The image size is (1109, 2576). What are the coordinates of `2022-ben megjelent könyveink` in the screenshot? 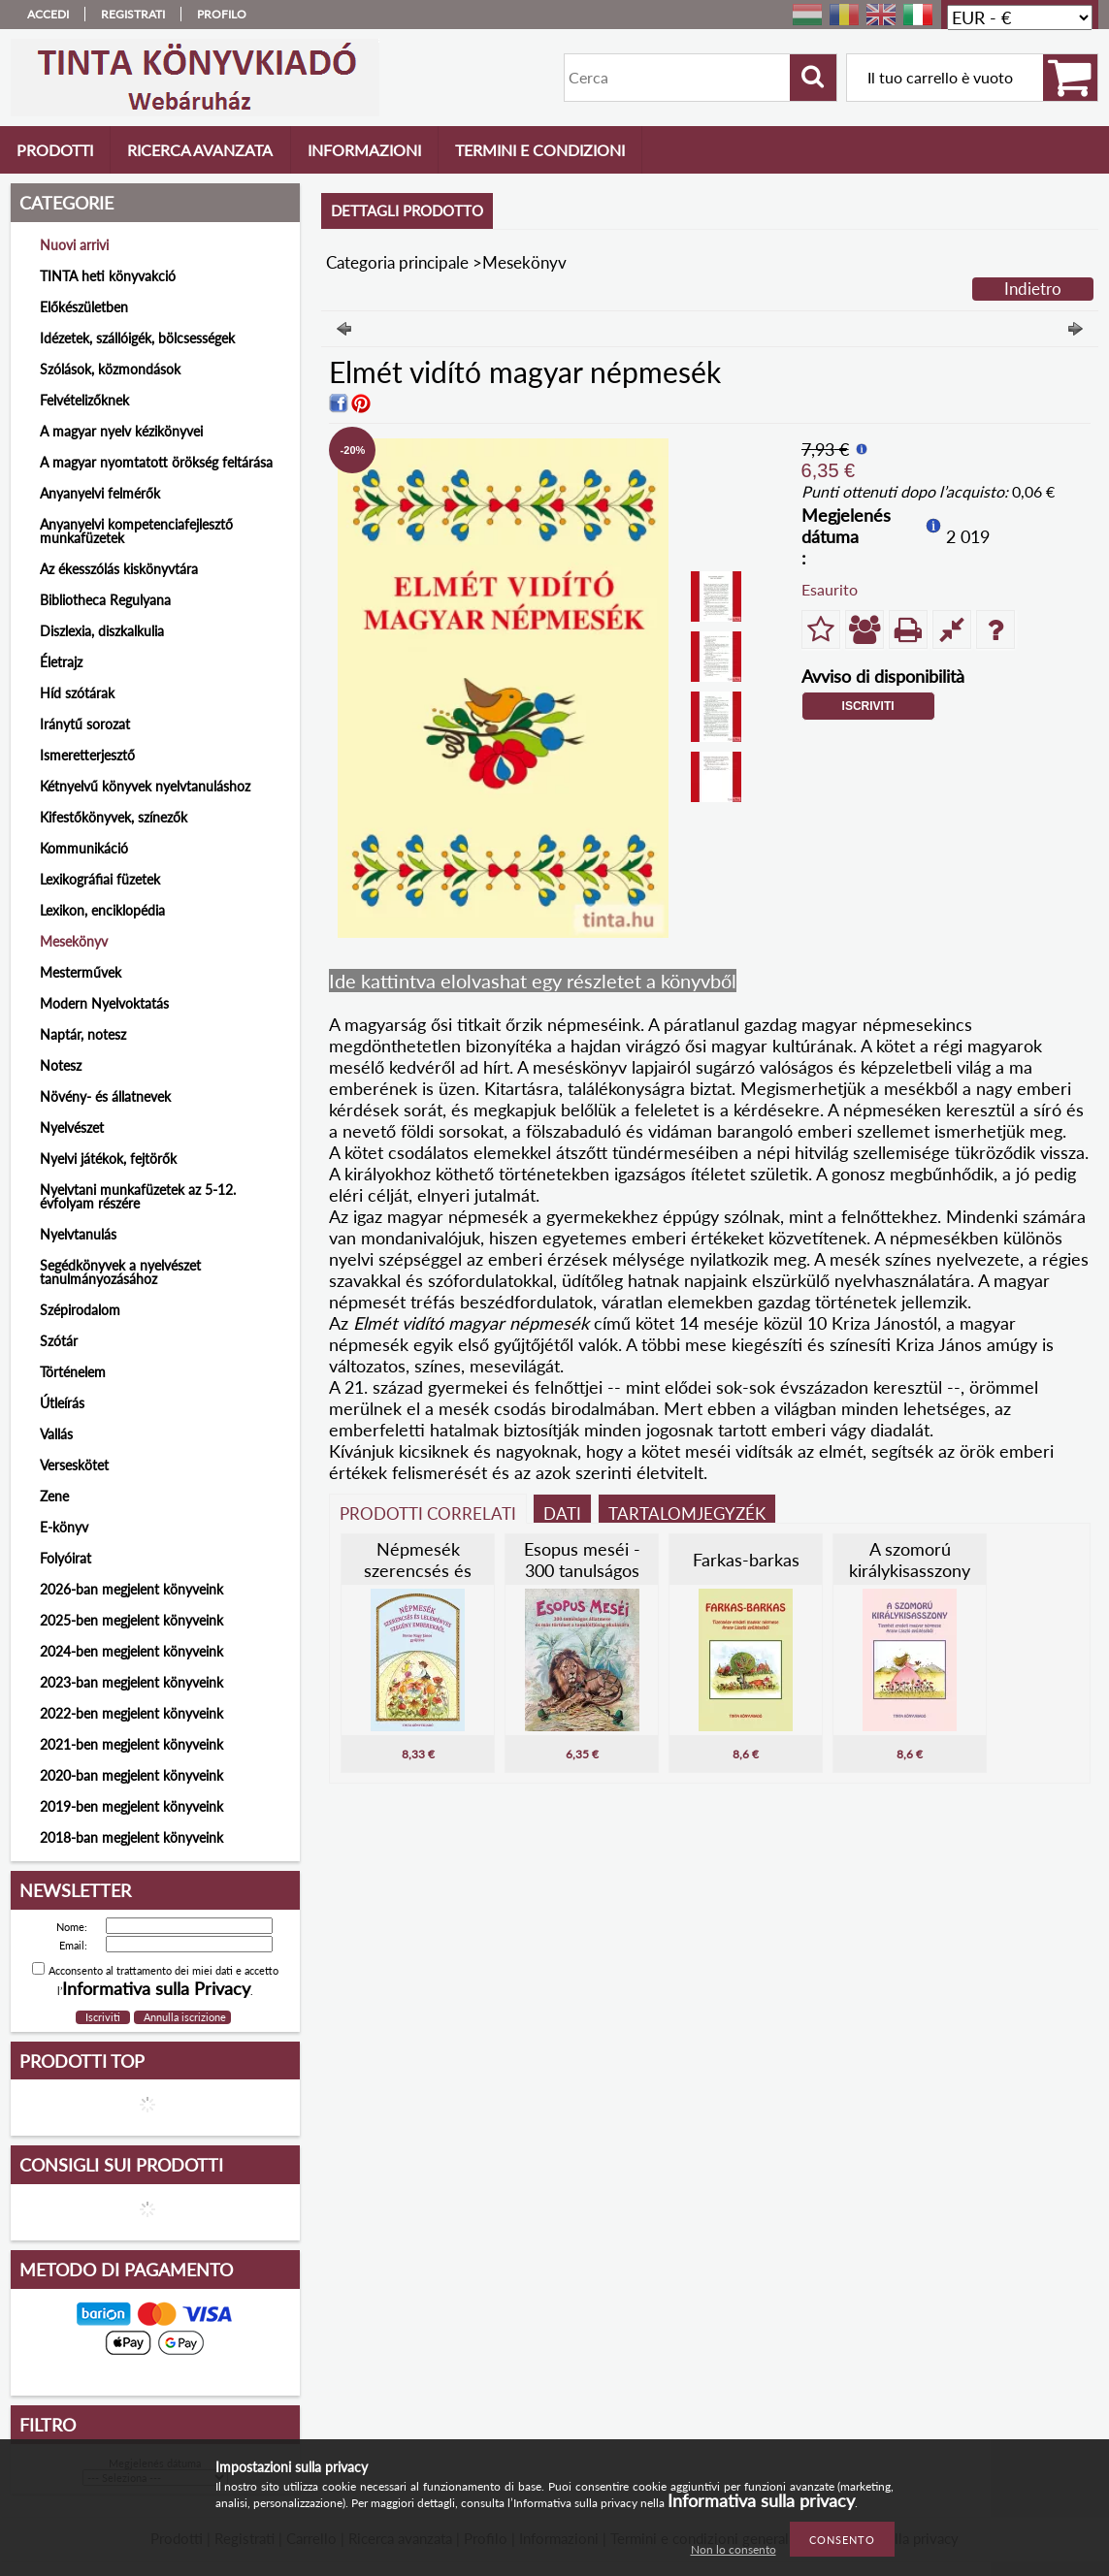 It's located at (131, 1713).